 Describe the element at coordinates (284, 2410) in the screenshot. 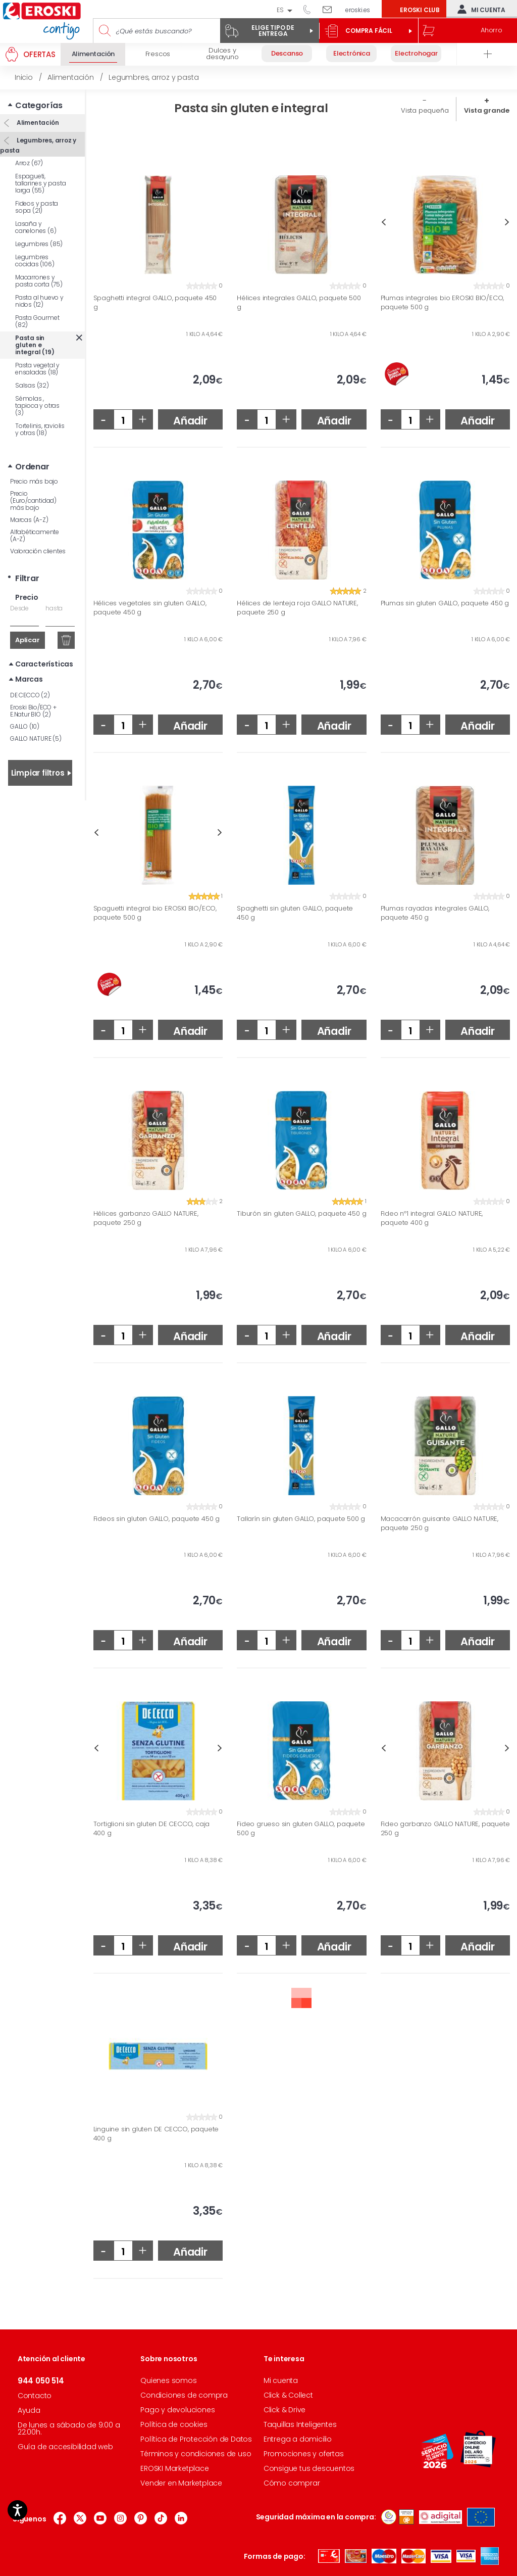

I see `Click & Drive` at that location.